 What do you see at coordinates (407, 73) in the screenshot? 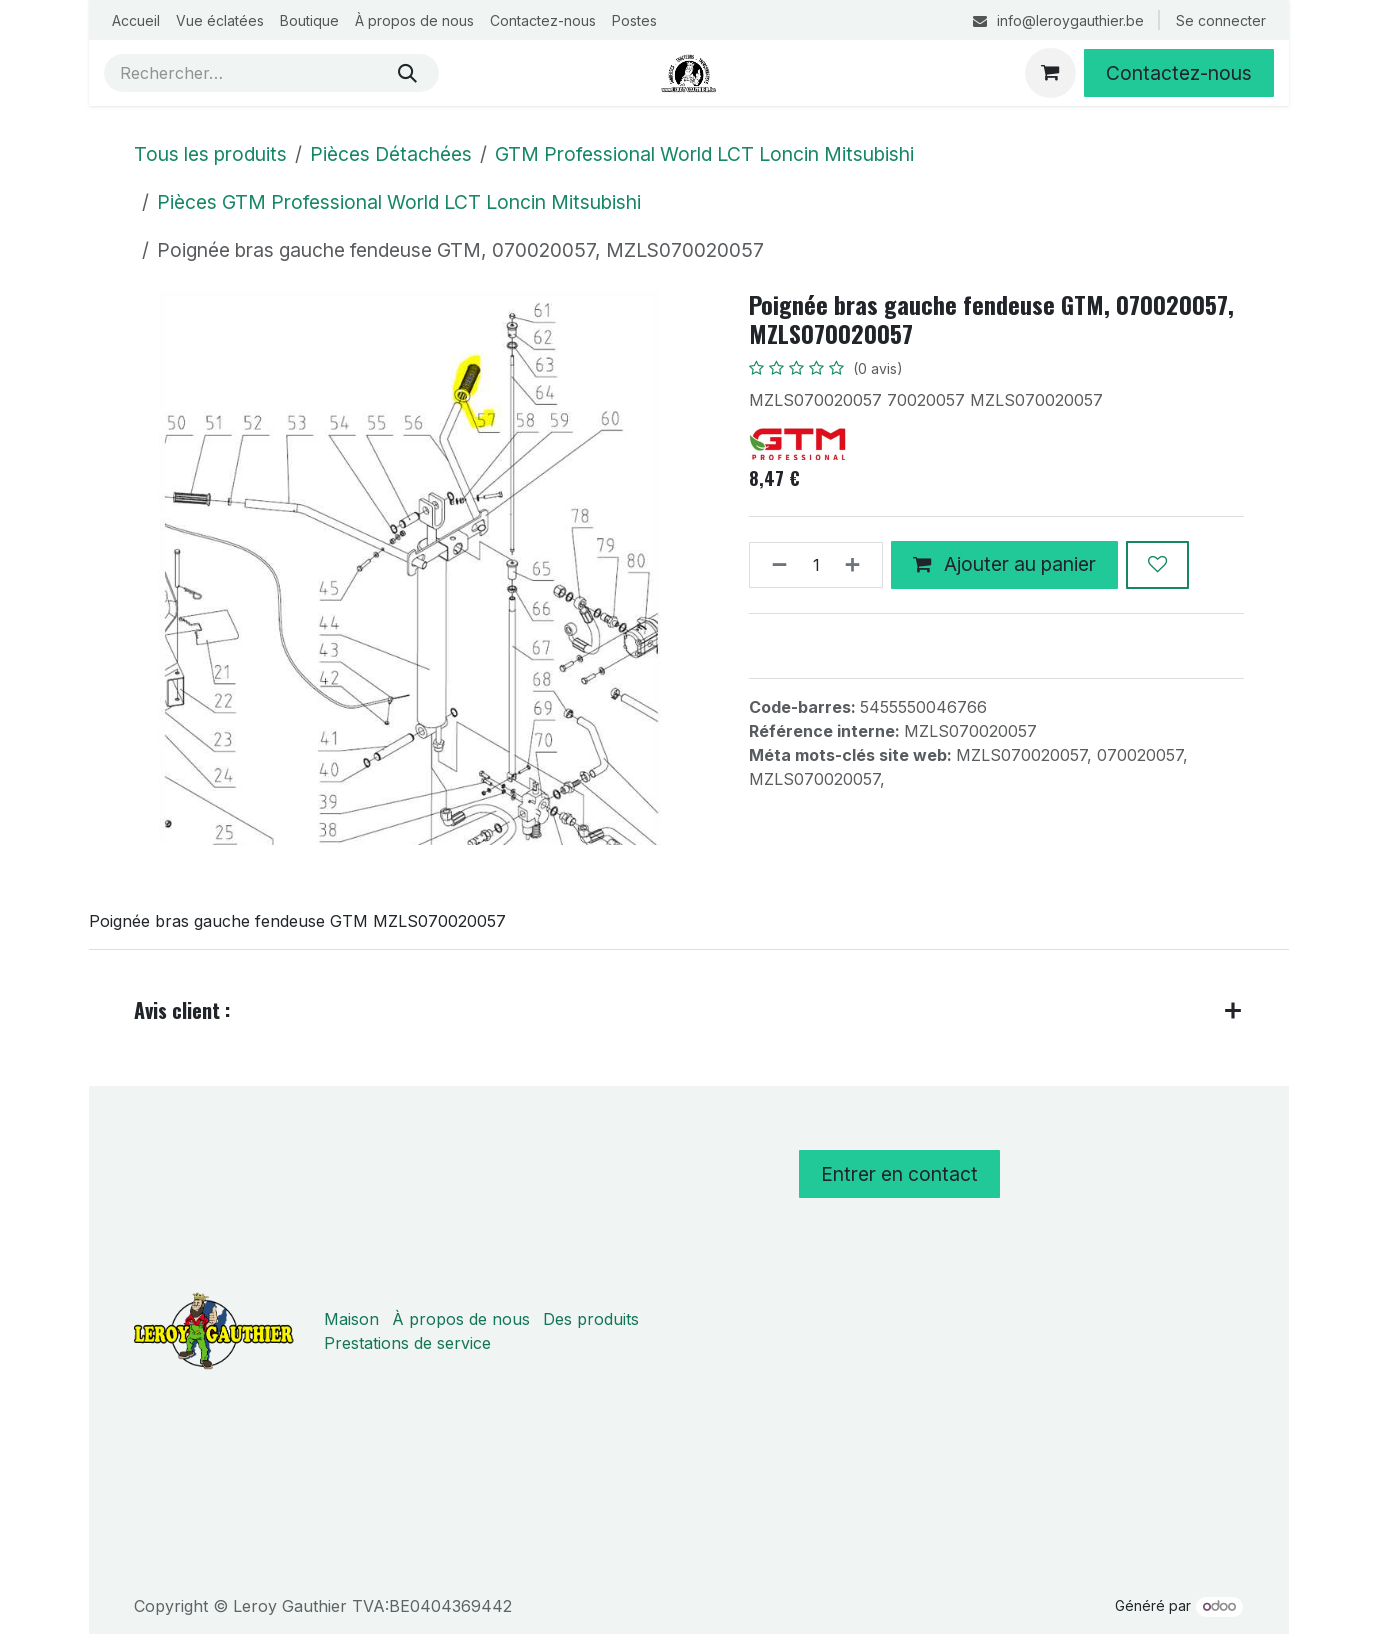
I see `[Rechercher]` at bounding box center [407, 73].